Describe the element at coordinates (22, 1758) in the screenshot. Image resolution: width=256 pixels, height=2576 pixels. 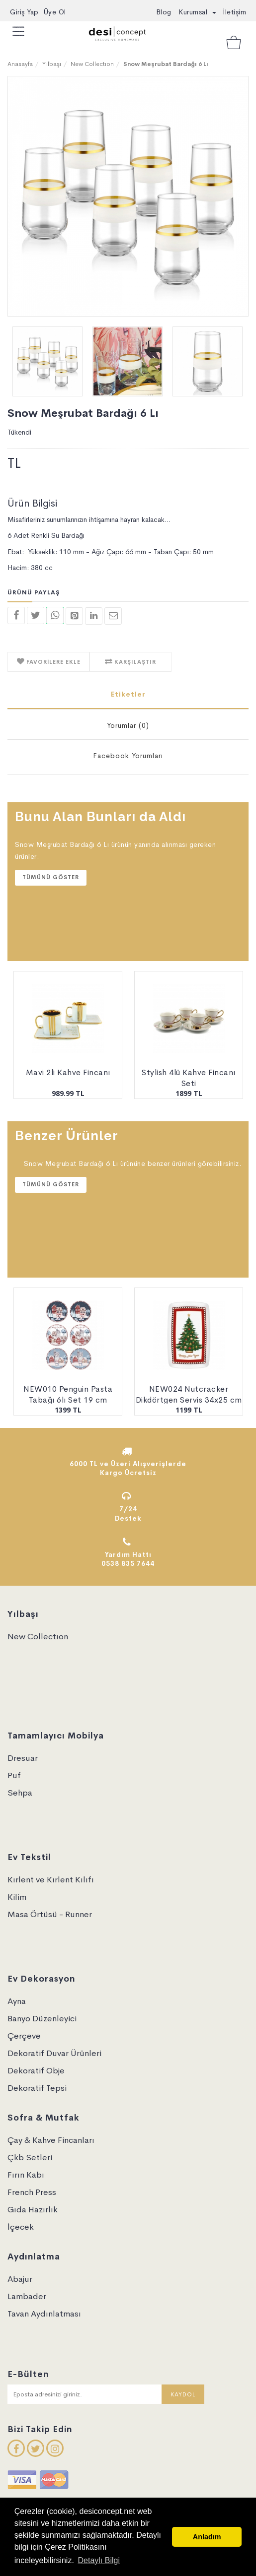
I see `Dresuar` at that location.